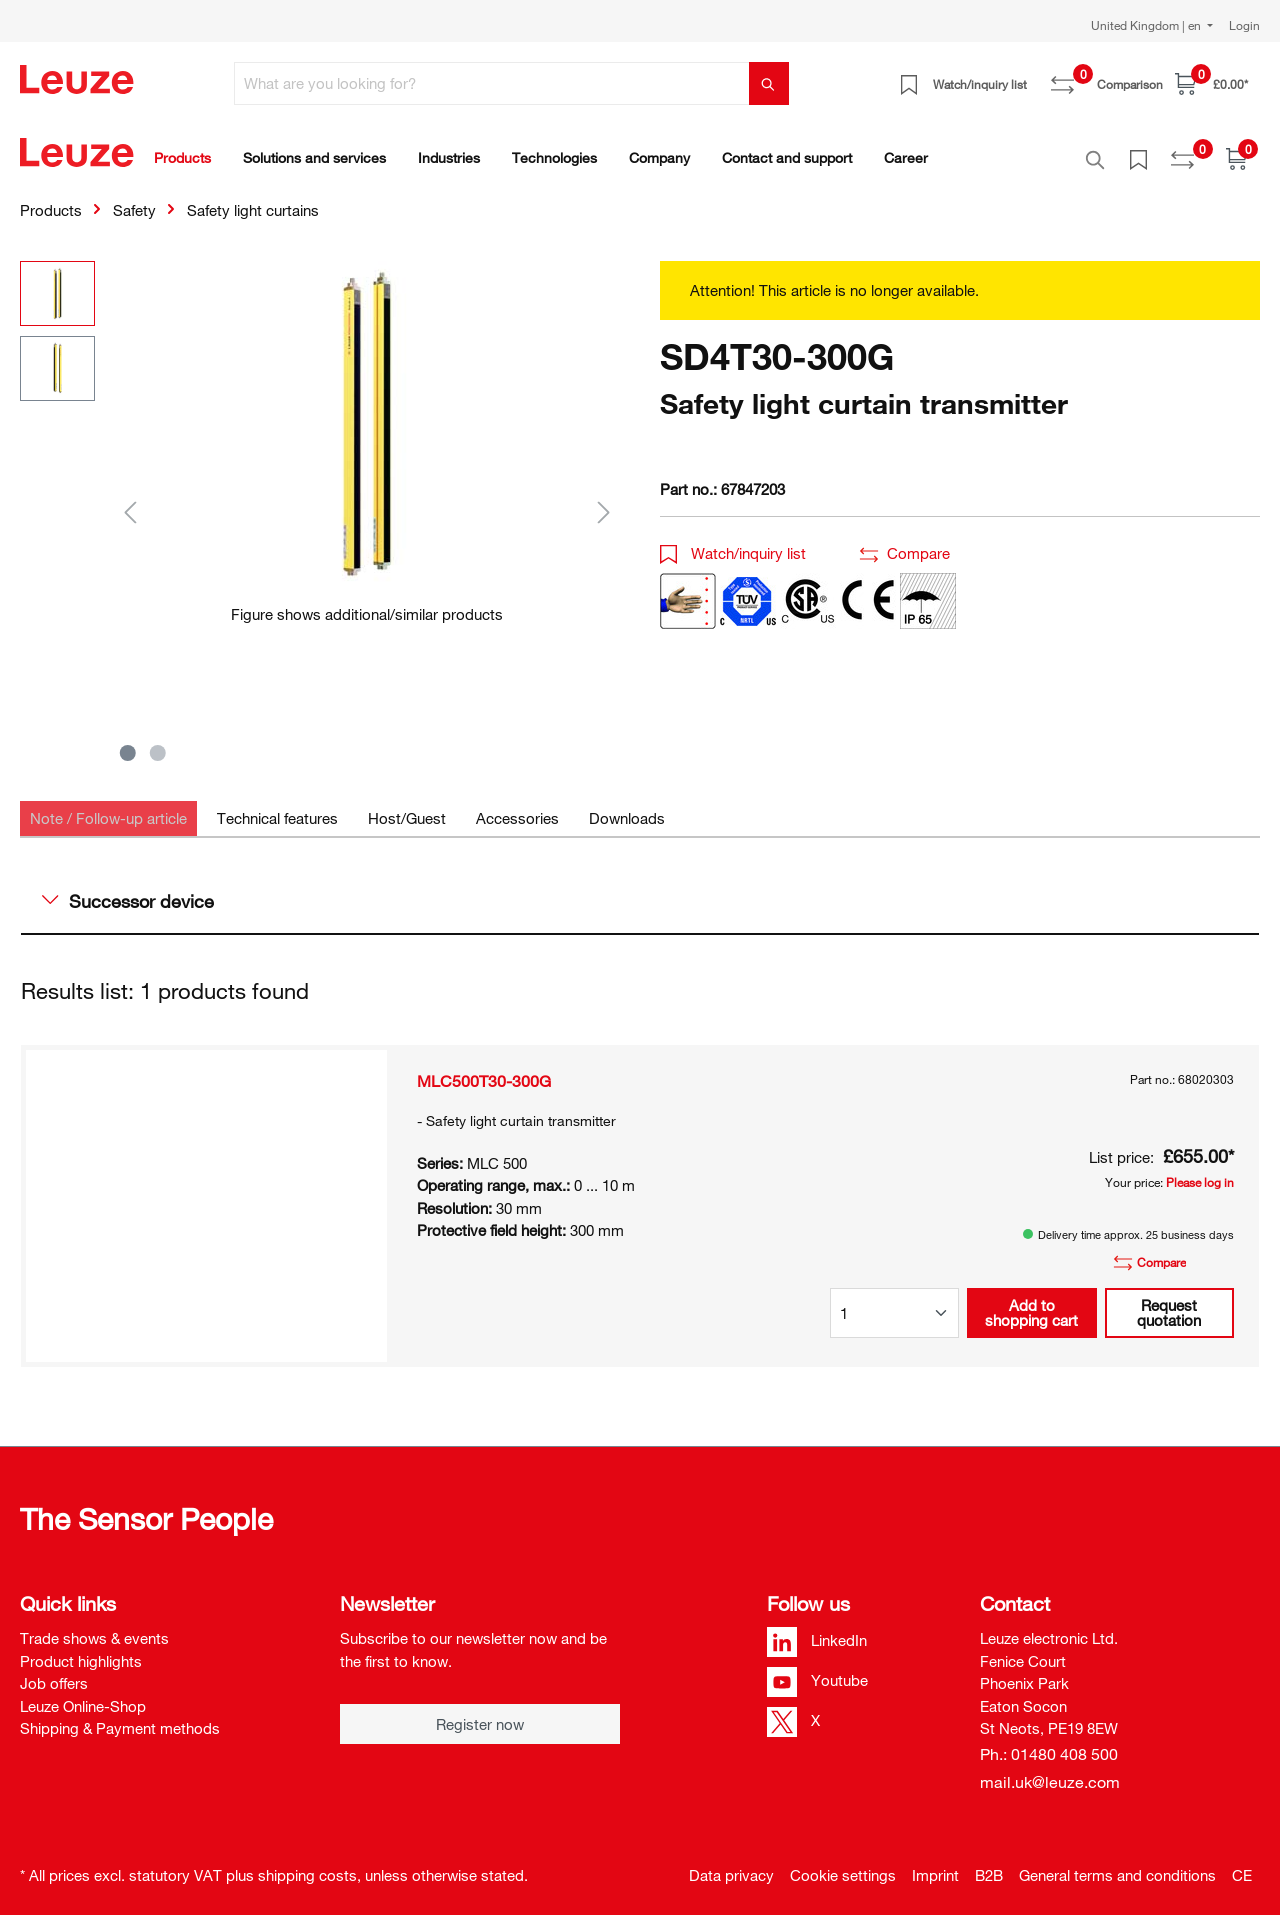 This screenshot has width=1280, height=1915. I want to click on mail.uk@leuze.com, so click(1050, 1771).